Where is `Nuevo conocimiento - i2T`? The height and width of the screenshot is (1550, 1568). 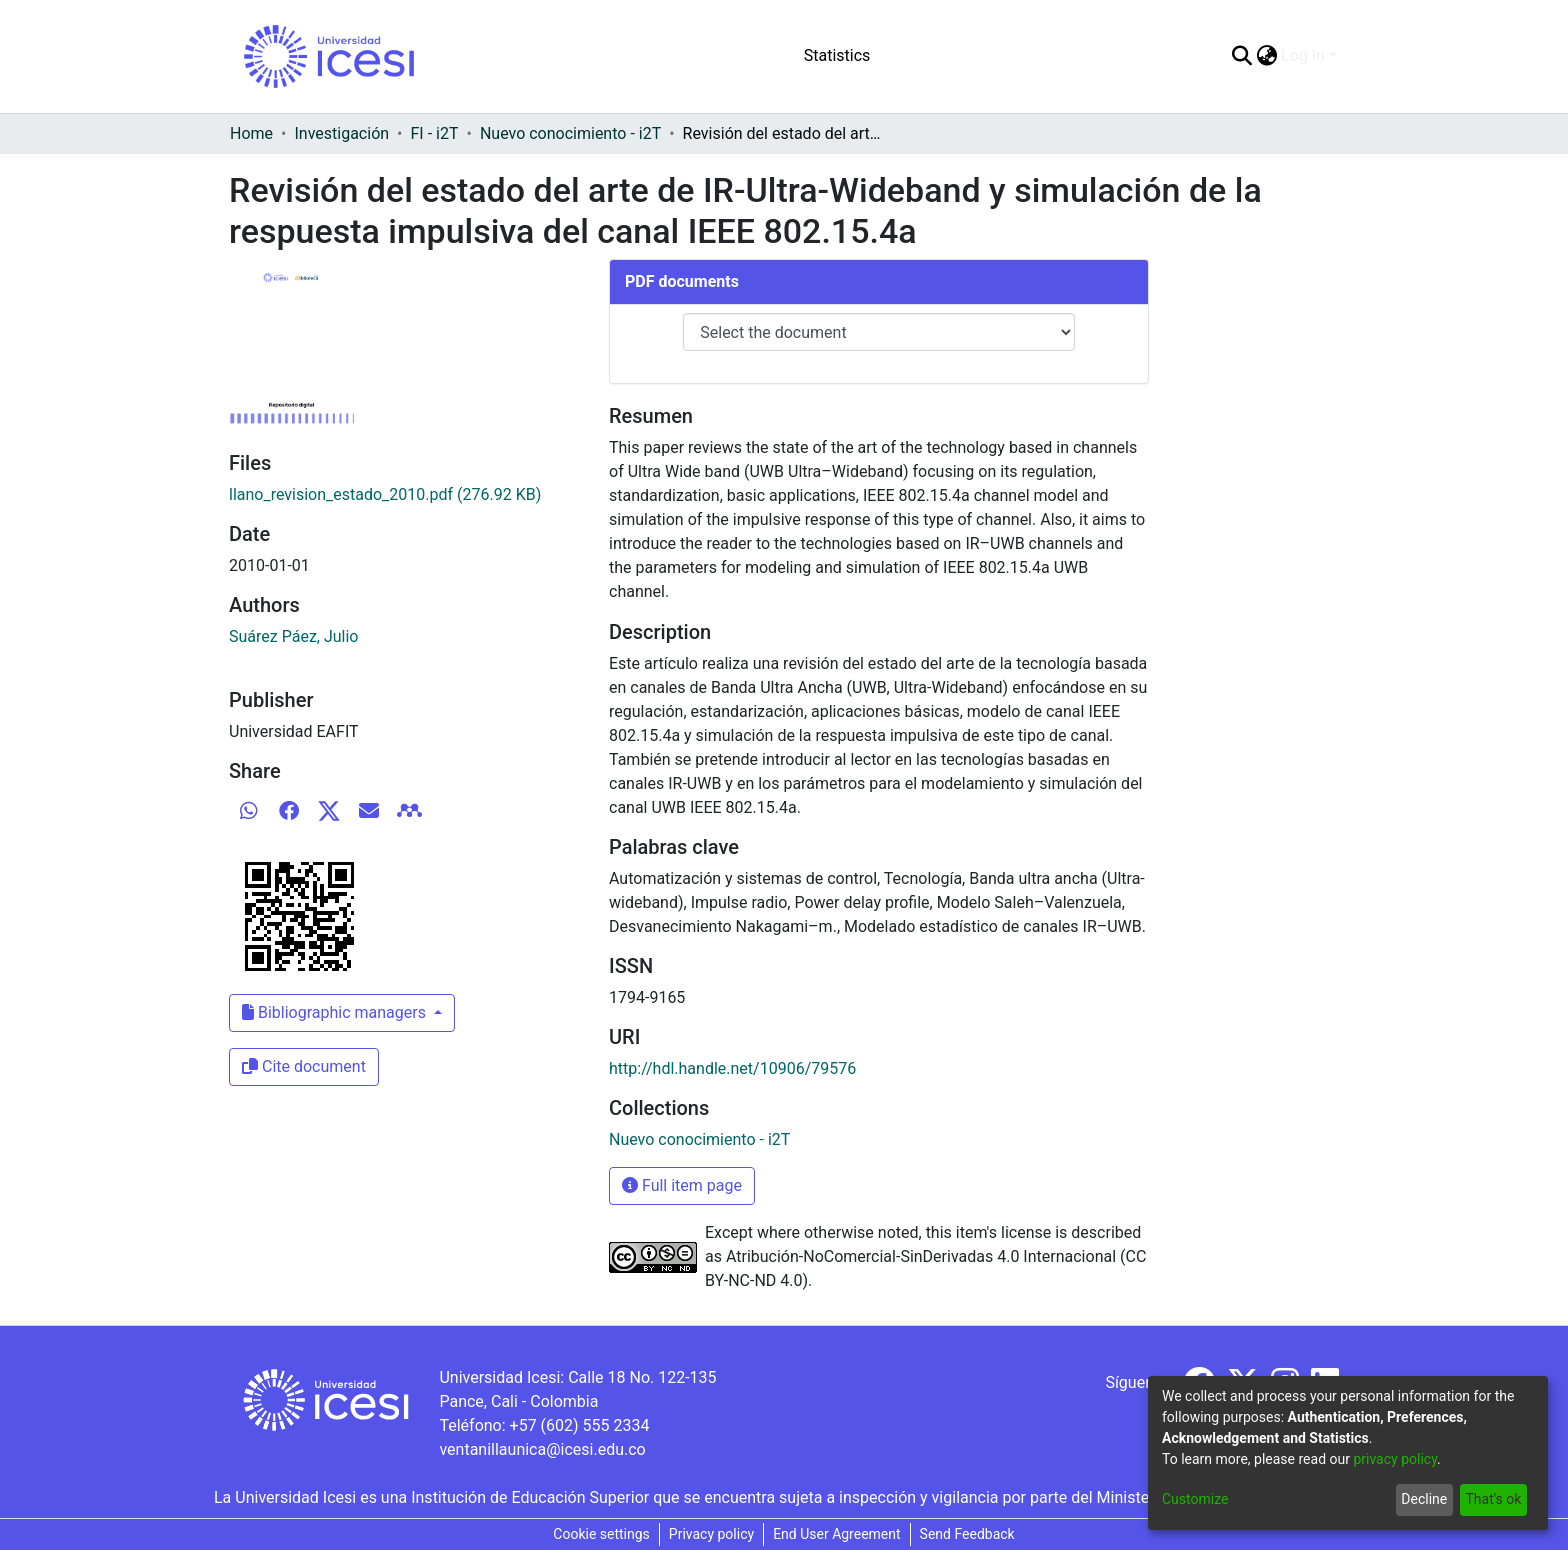
Nuevo conocimiento - i2T is located at coordinates (570, 133).